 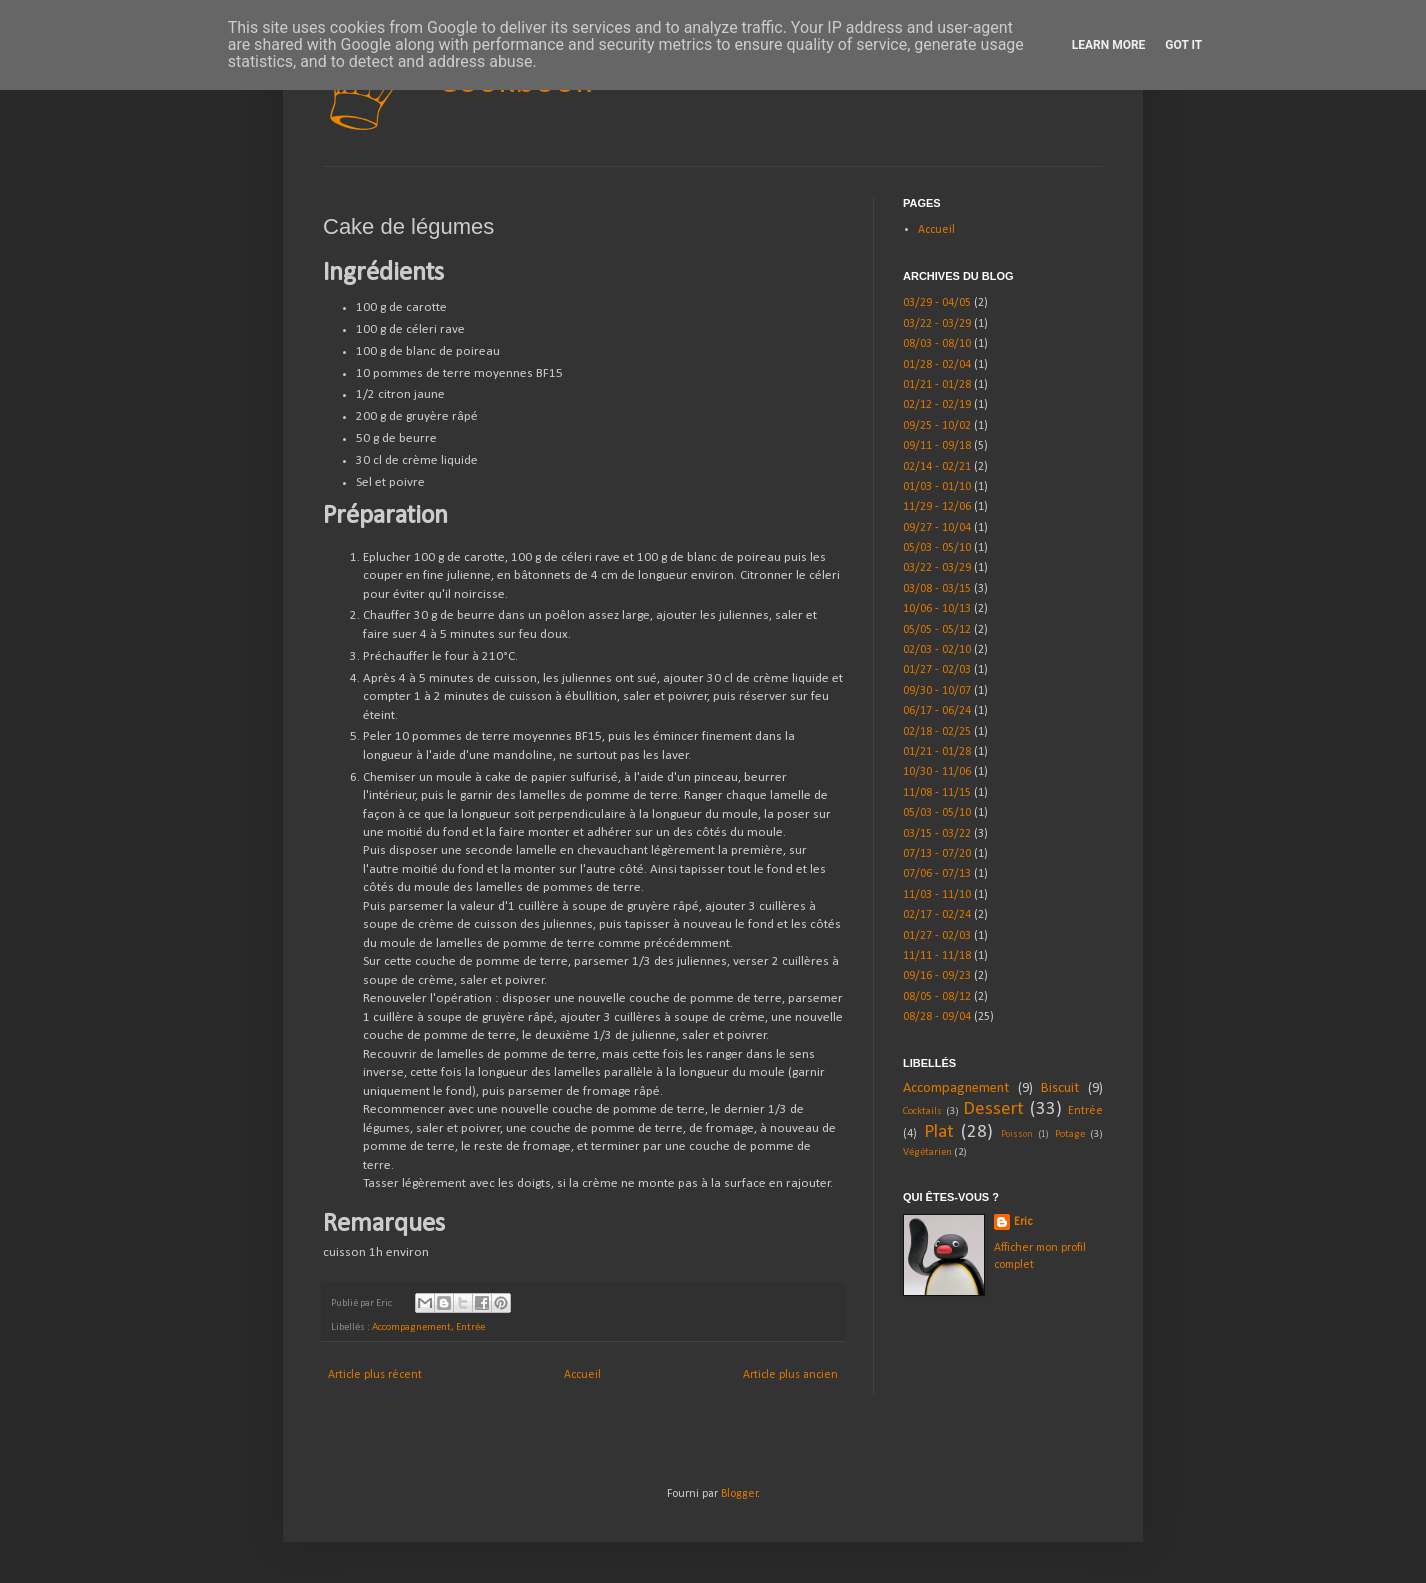 I want to click on 07/06 - 07/13, so click(x=937, y=874).